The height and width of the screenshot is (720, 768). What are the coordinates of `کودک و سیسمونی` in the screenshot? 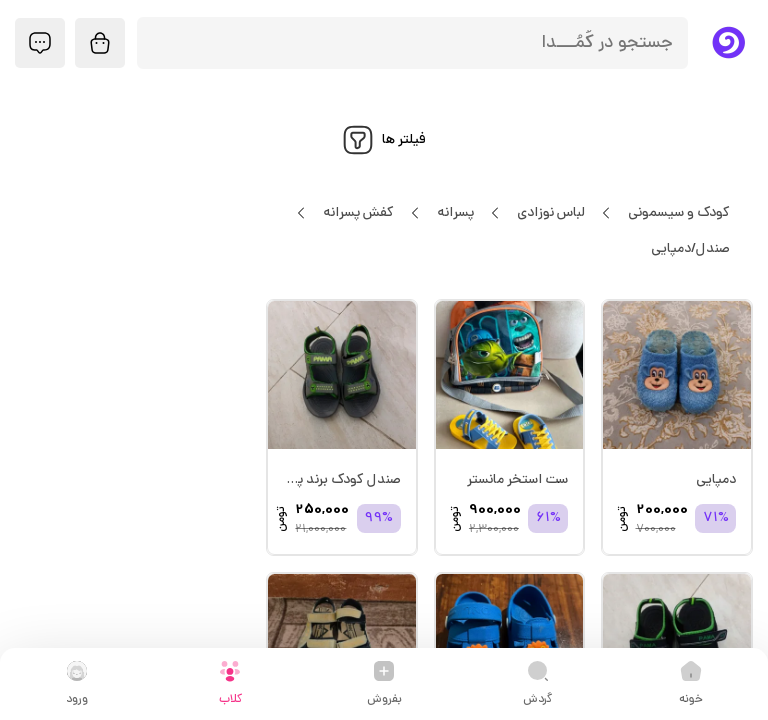 It's located at (678, 213).